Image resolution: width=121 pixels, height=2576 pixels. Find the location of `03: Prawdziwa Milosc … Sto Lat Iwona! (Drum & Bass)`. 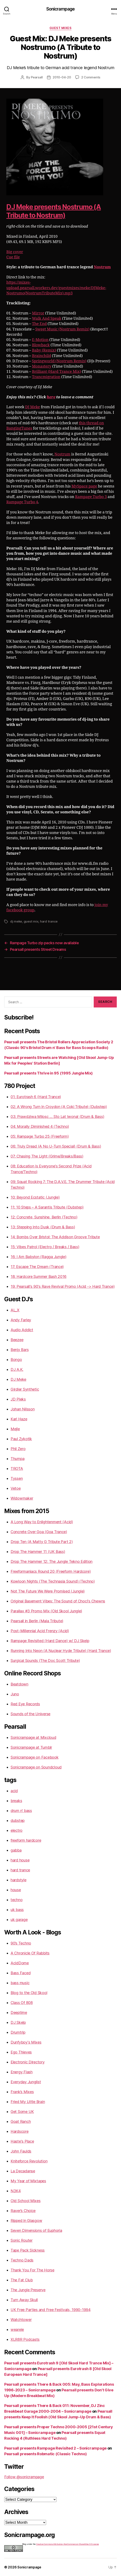

03: Prawdziwa Milosc … Sto Lat Iwona! (Drum & Bass) is located at coordinates (57, 1116).